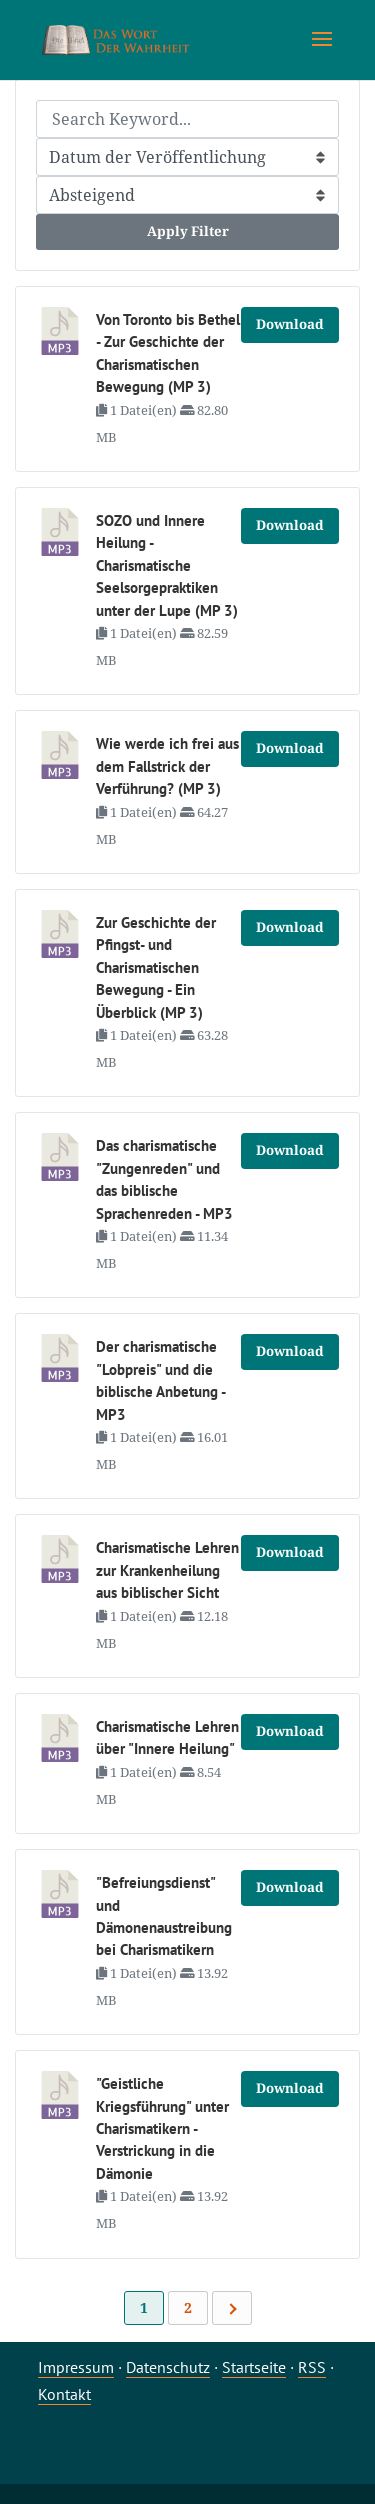  What do you see at coordinates (76, 2367) in the screenshot?
I see `Impressum` at bounding box center [76, 2367].